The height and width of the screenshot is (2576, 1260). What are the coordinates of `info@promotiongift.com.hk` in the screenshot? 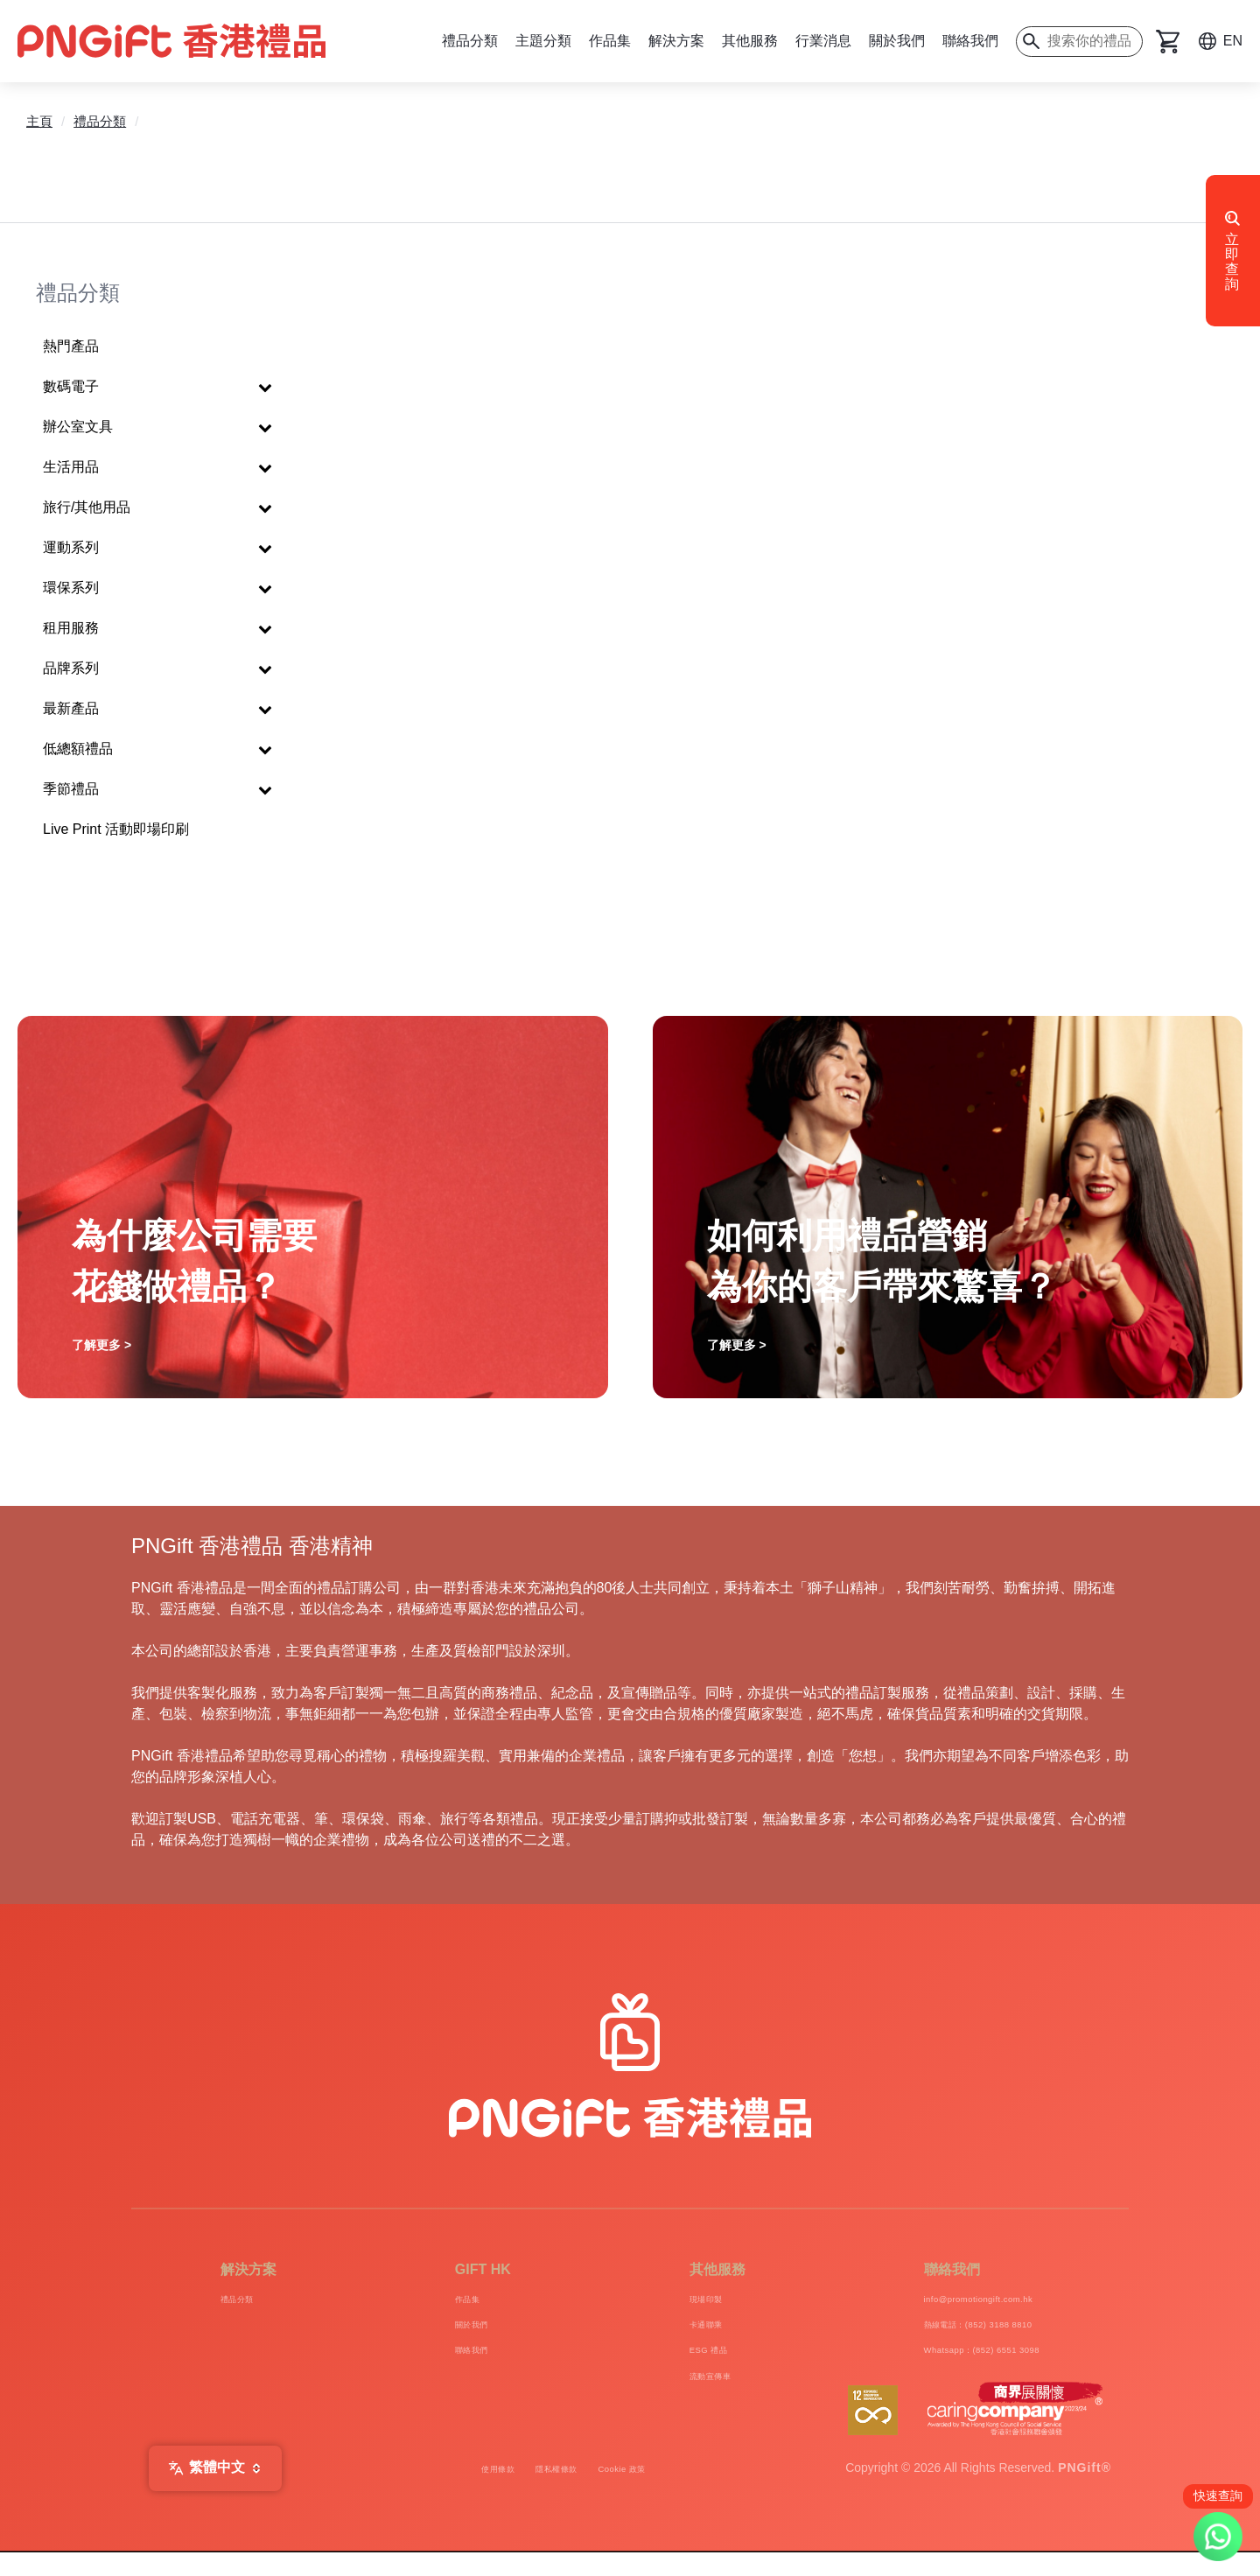 It's located at (948, 2300).